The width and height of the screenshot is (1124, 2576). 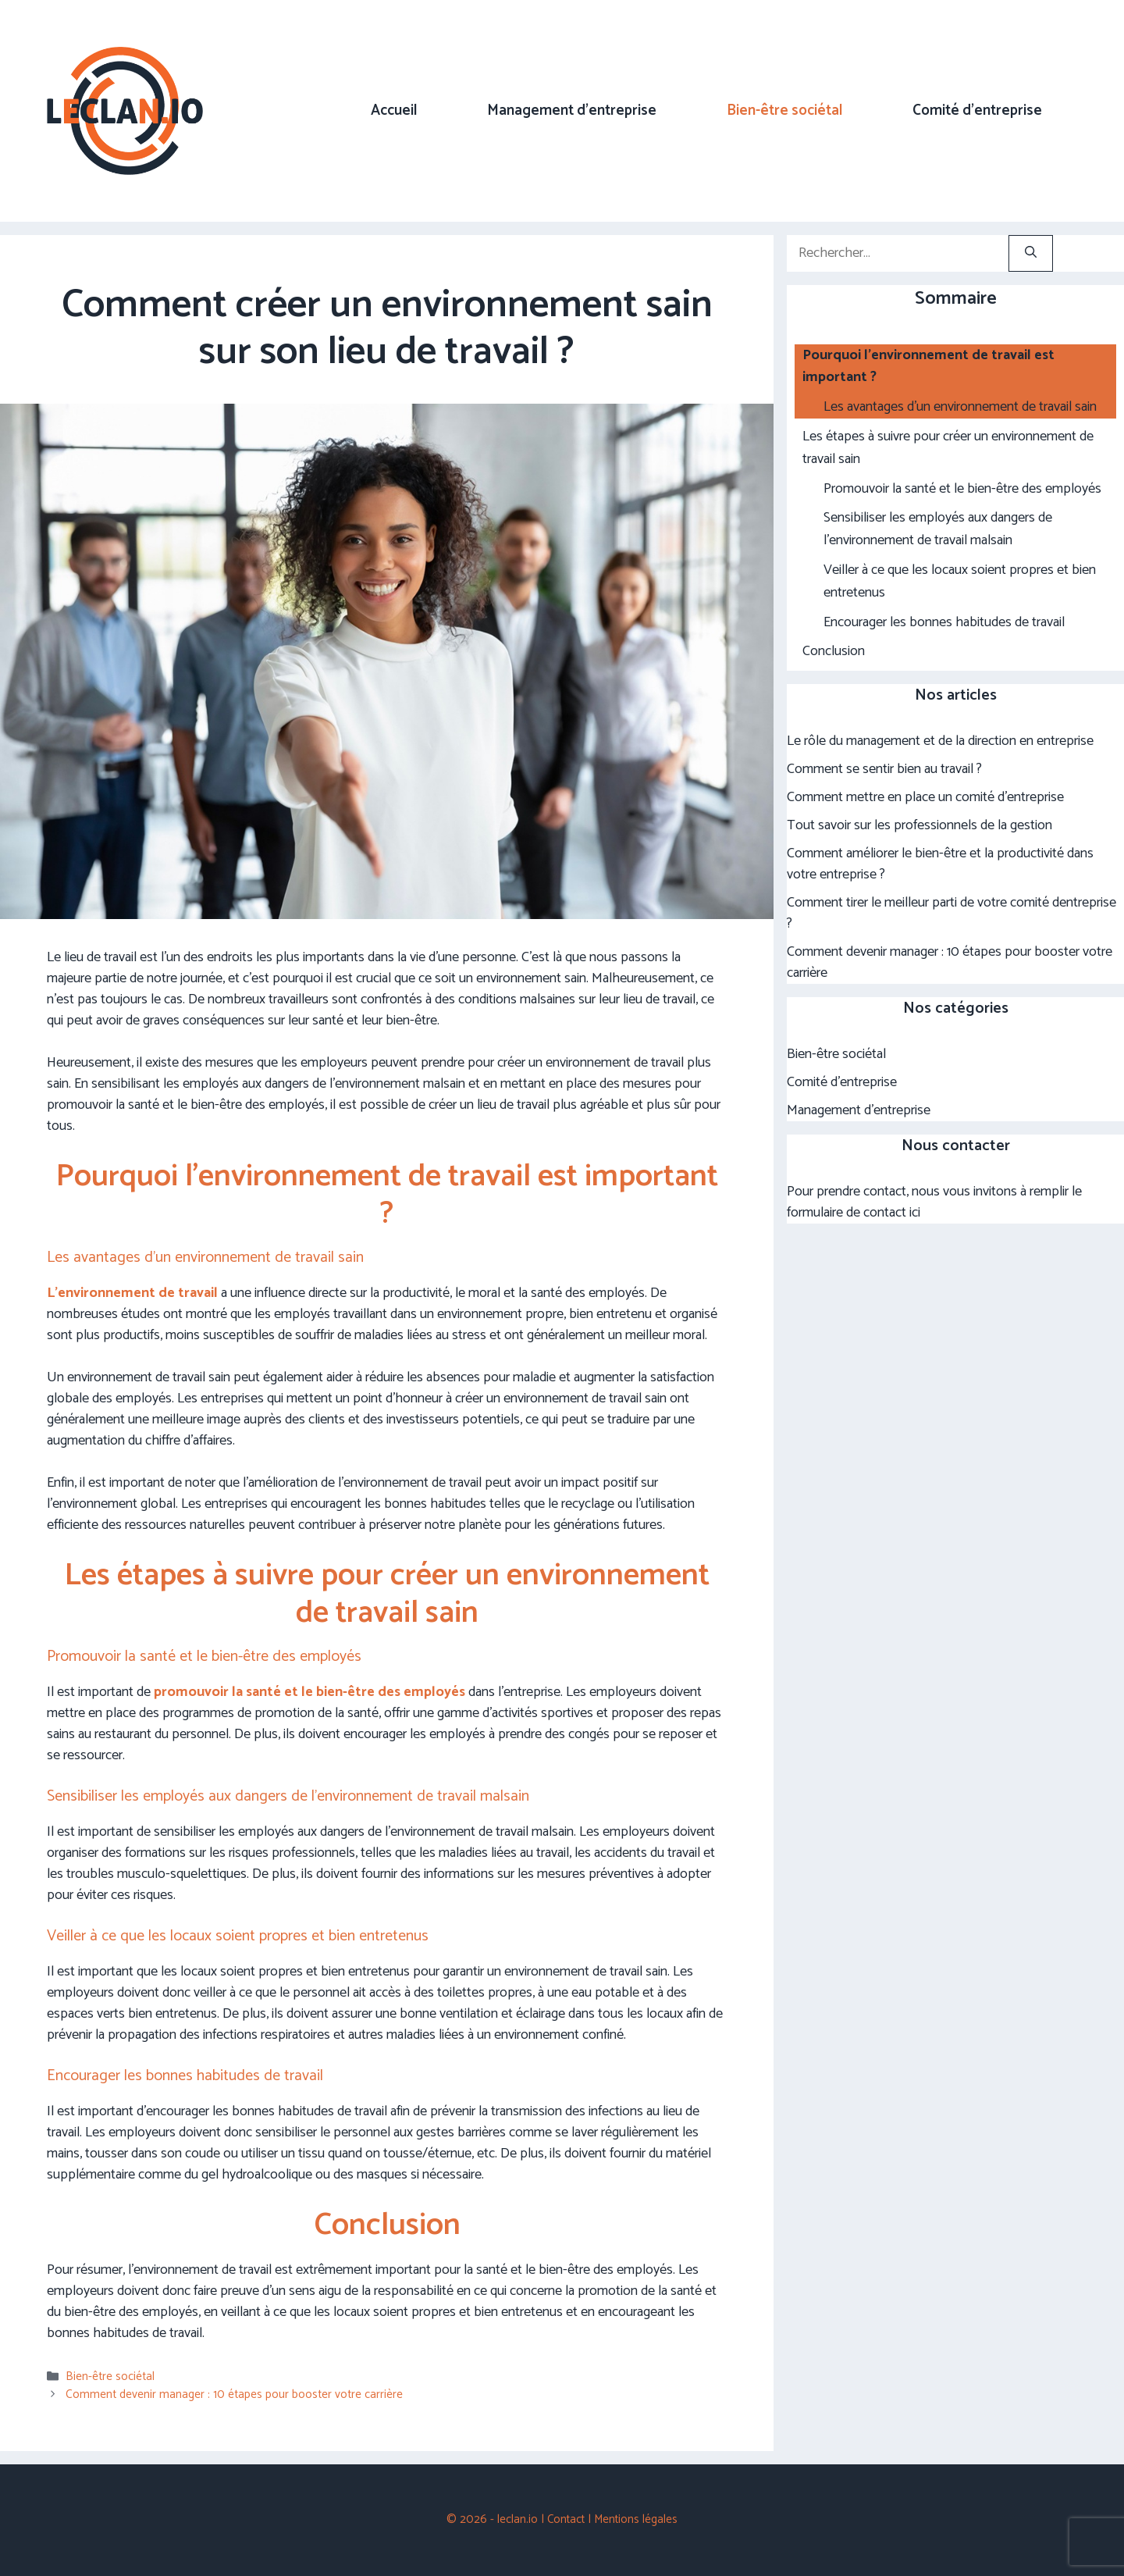 What do you see at coordinates (977, 110) in the screenshot?
I see `Comité d’entreprise` at bounding box center [977, 110].